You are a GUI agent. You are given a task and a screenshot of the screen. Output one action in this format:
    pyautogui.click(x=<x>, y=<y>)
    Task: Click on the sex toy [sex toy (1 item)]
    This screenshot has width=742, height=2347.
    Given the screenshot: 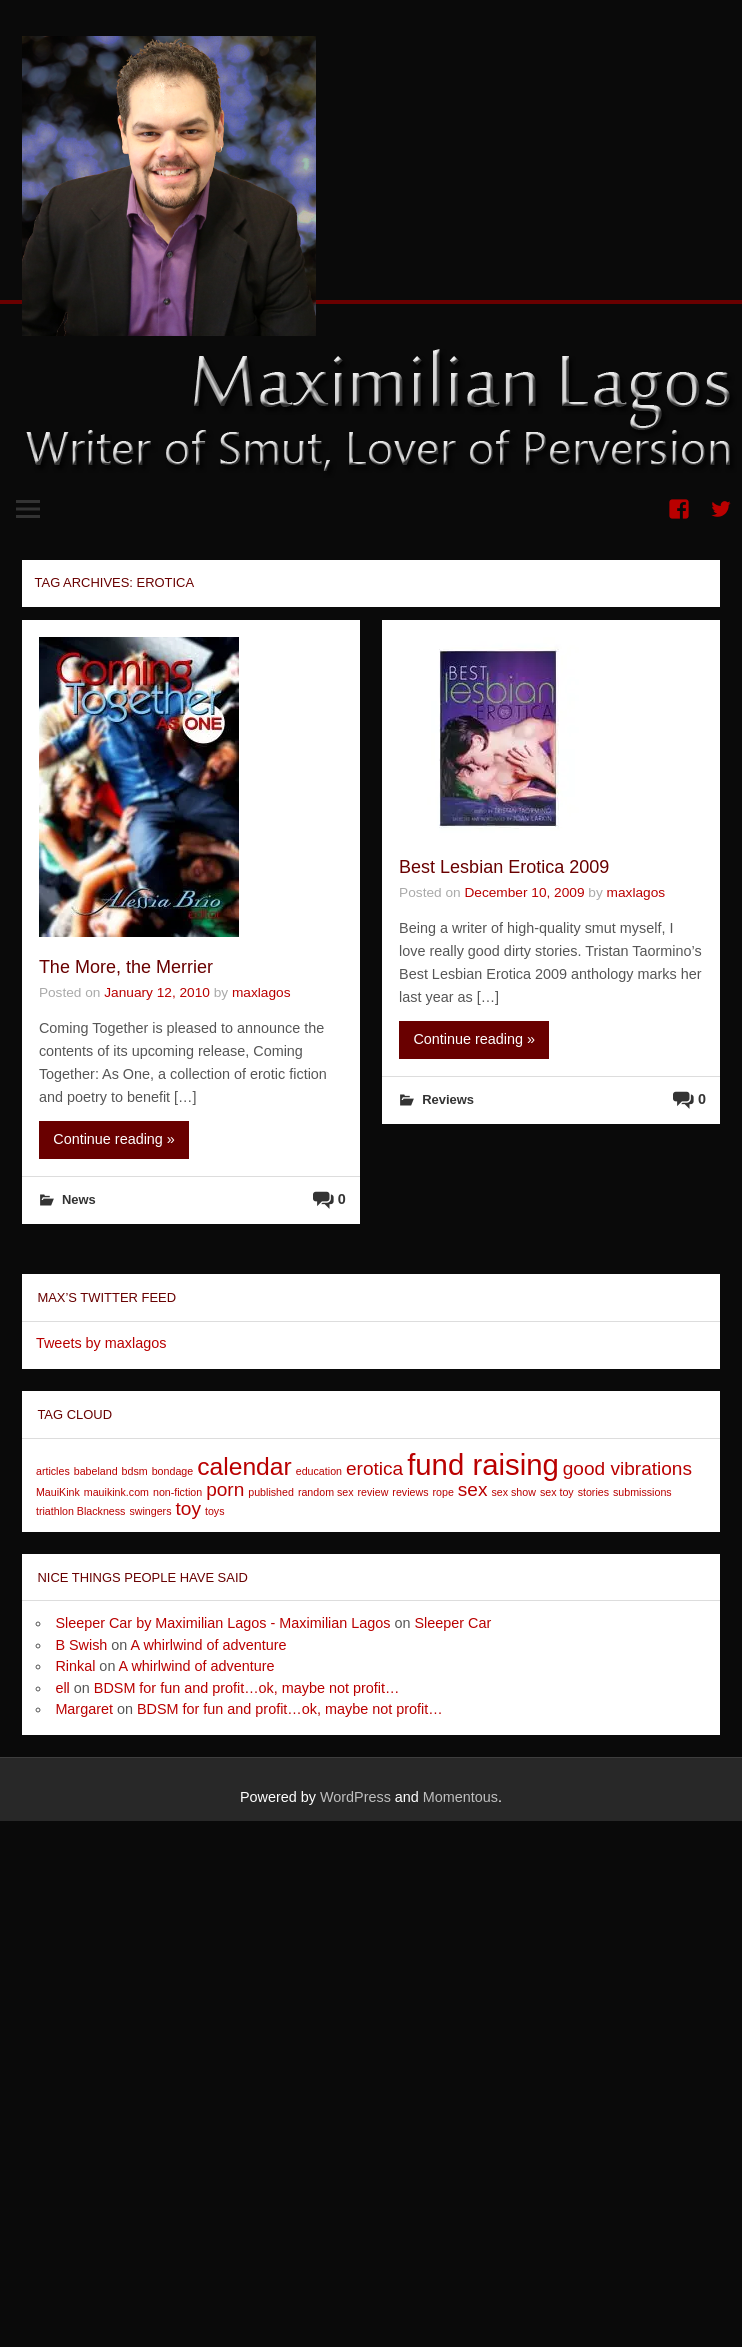 What is the action you would take?
    pyautogui.click(x=557, y=1492)
    